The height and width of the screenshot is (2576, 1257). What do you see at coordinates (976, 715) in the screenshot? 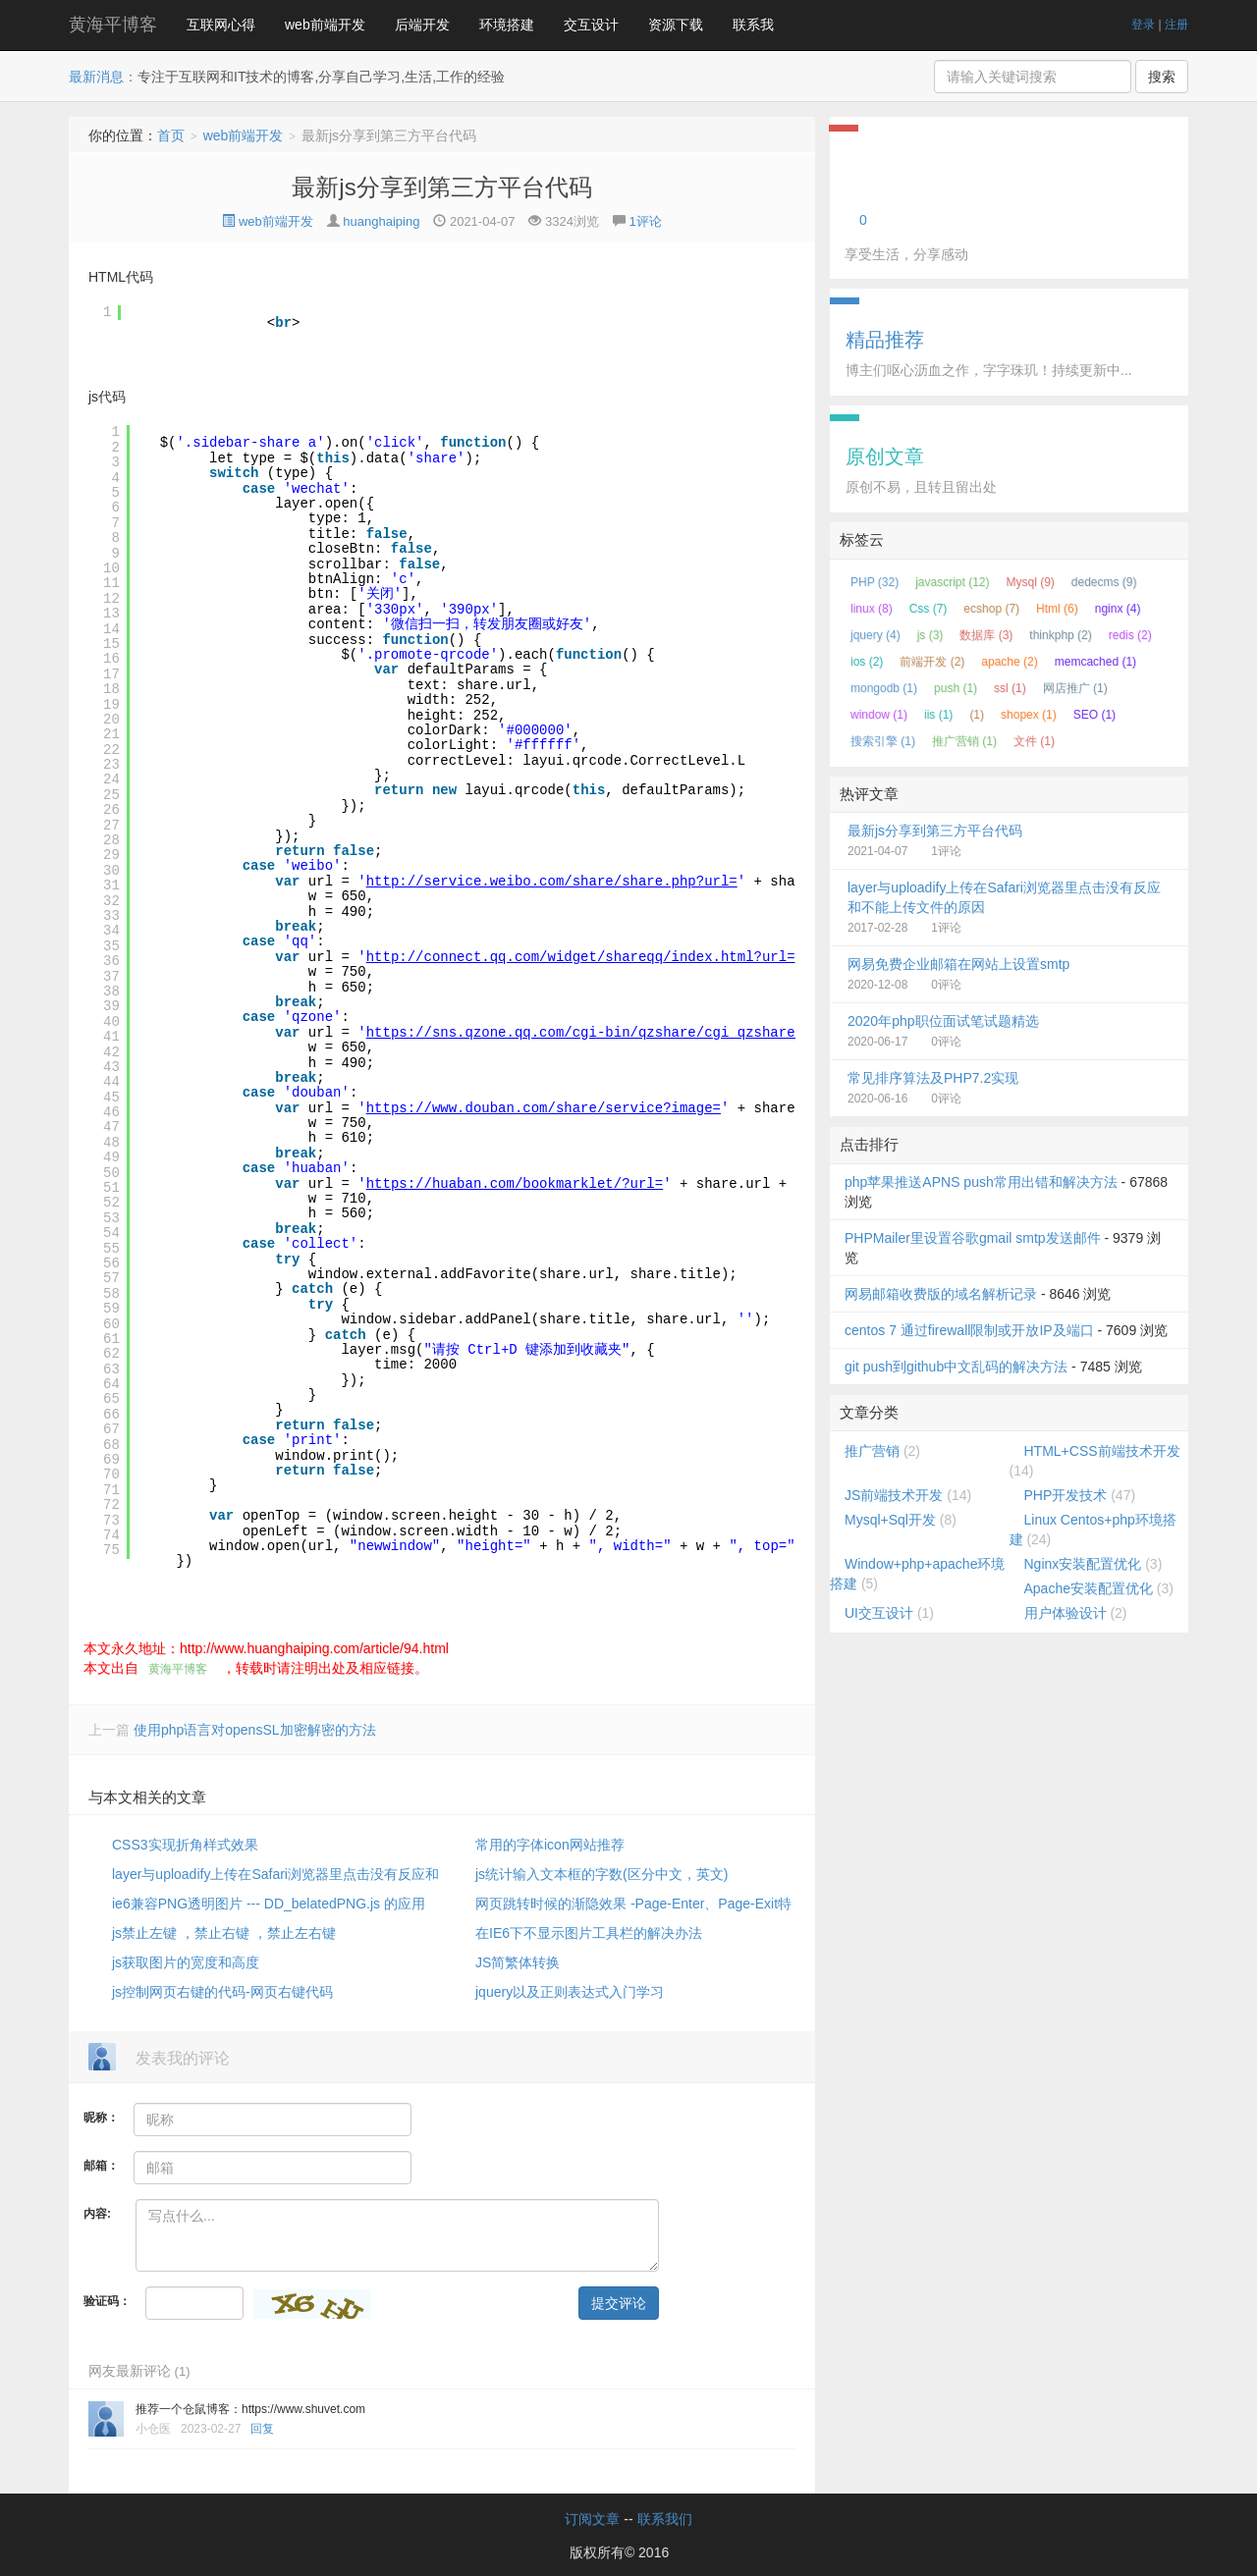
I see `(1)` at bounding box center [976, 715].